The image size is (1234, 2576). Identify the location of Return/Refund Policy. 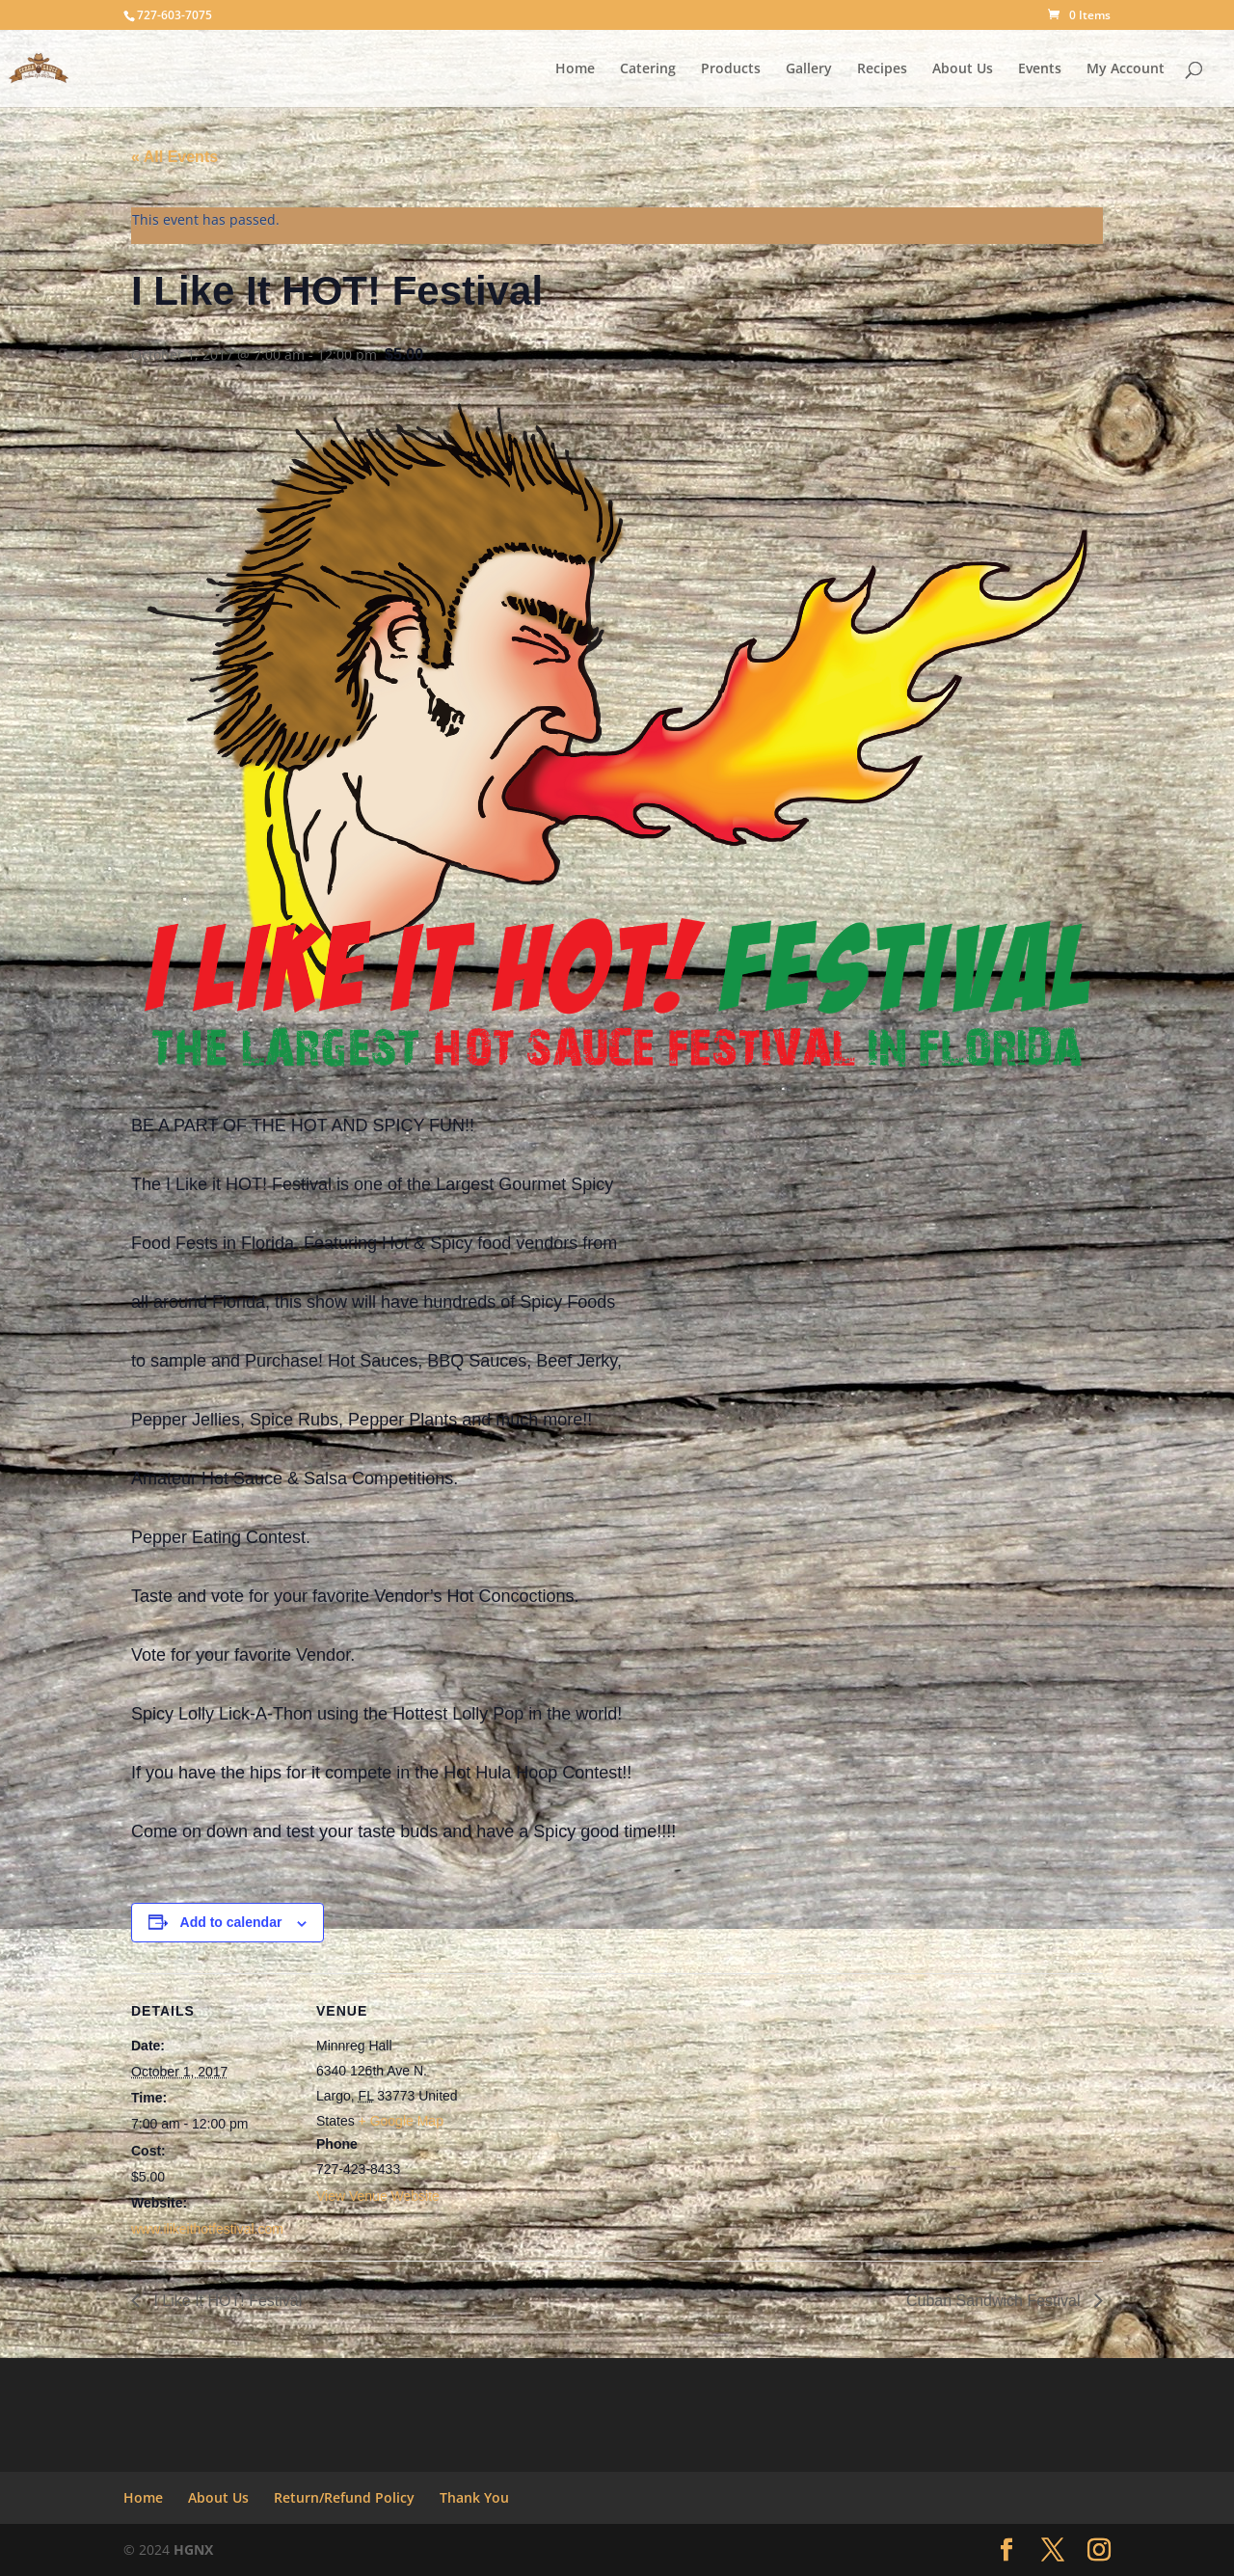
(344, 2497).